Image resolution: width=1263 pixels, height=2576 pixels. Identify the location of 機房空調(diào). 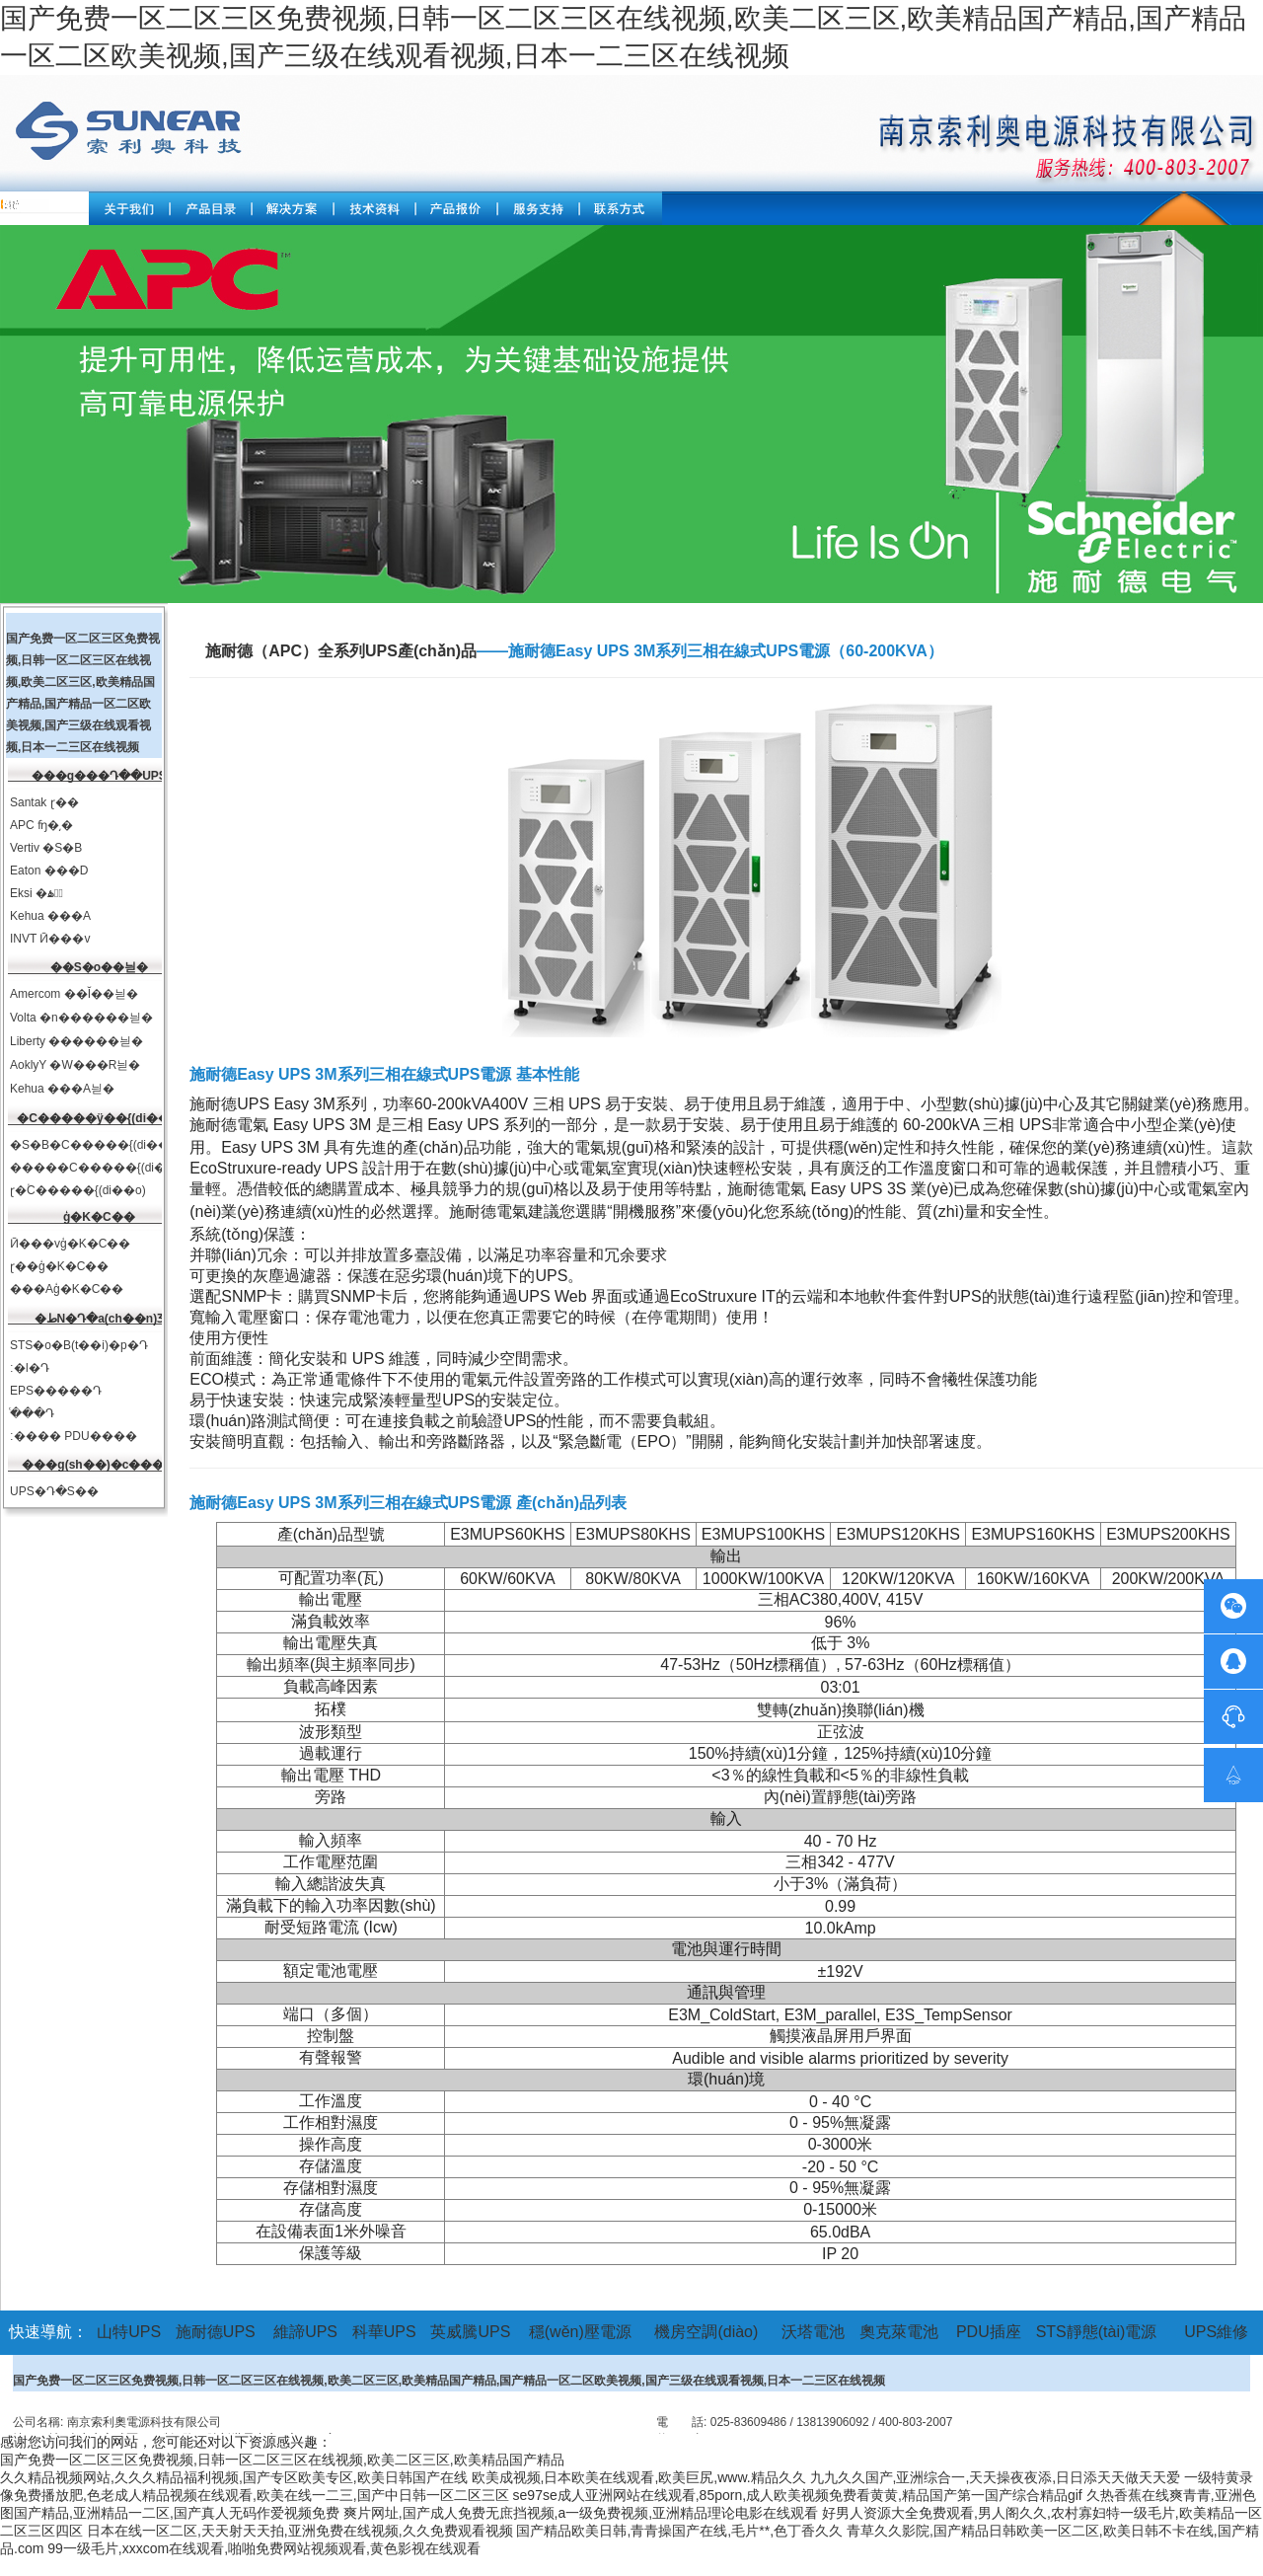
(706, 2331).